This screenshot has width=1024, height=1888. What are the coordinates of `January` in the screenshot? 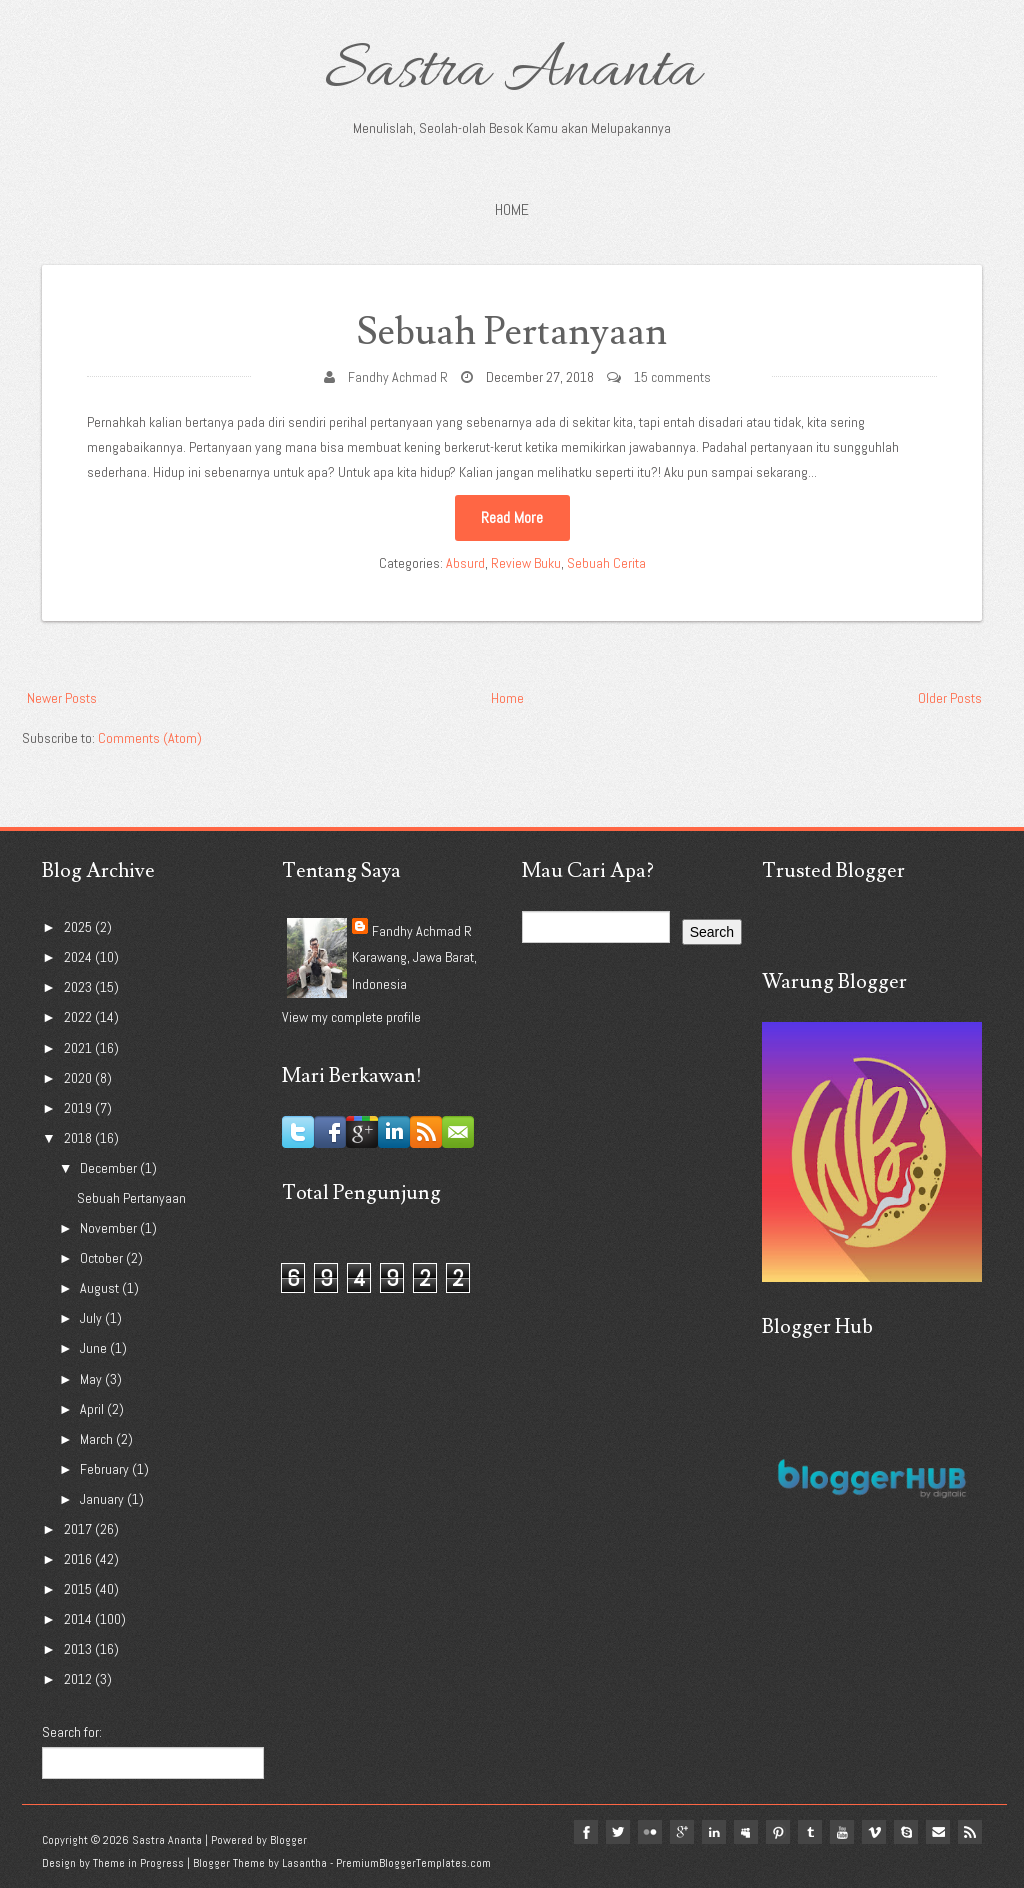 It's located at (103, 1499).